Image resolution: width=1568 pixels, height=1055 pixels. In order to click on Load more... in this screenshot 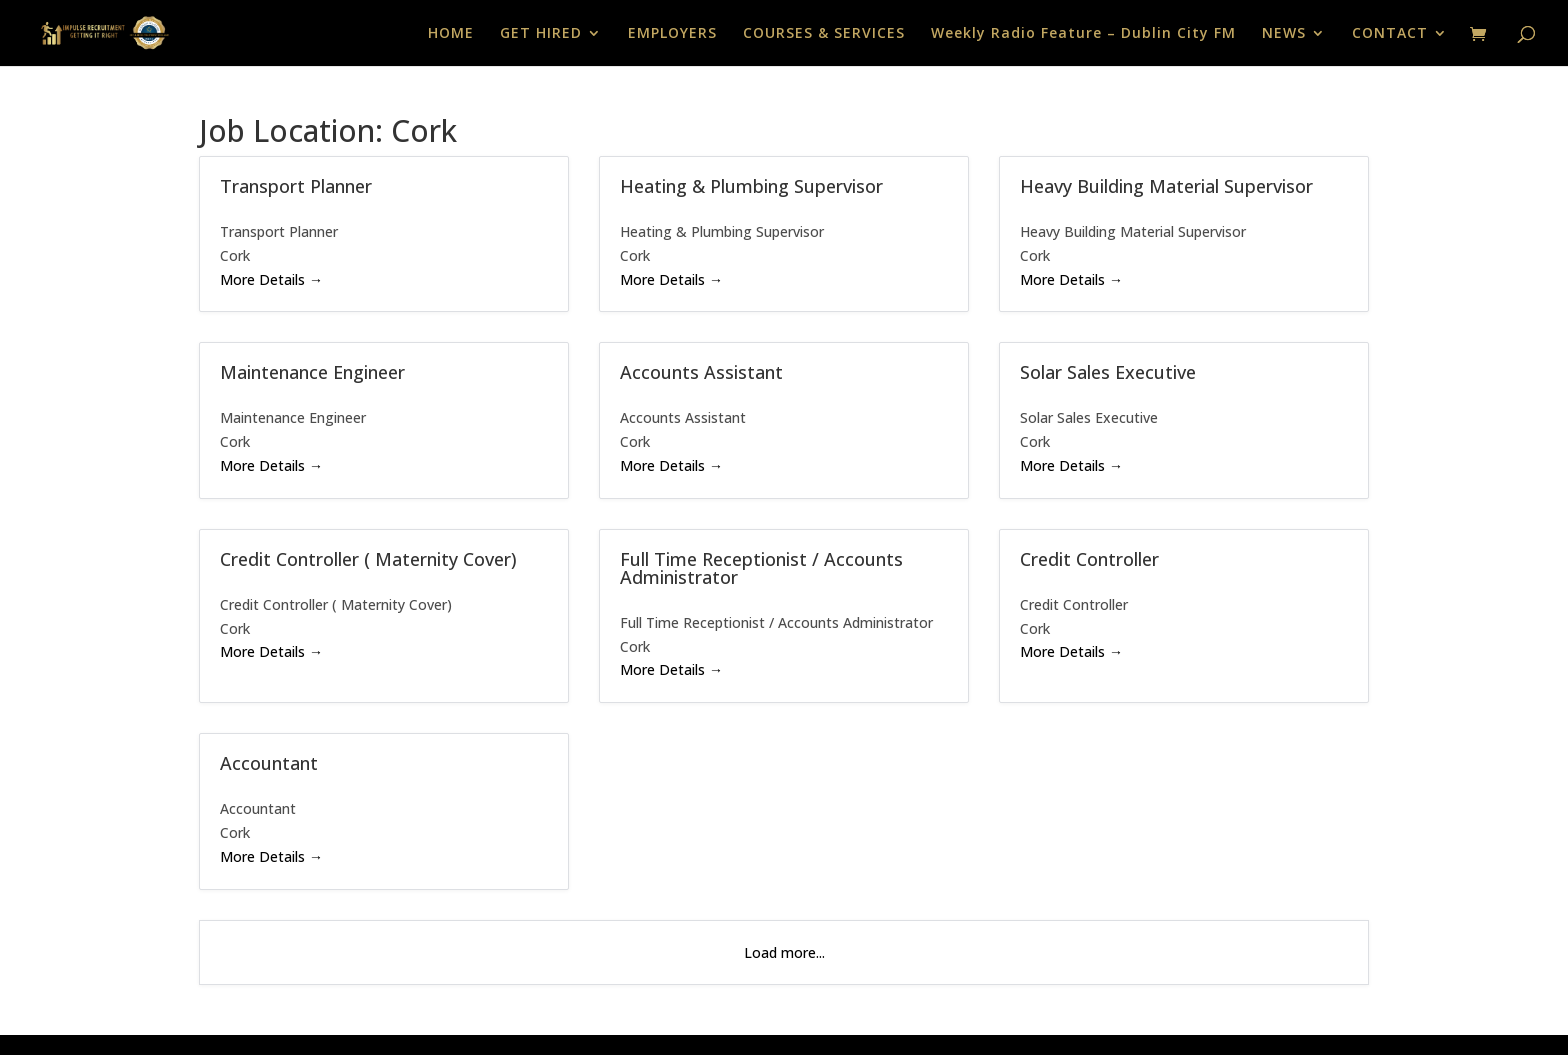, I will do `click(784, 952)`.